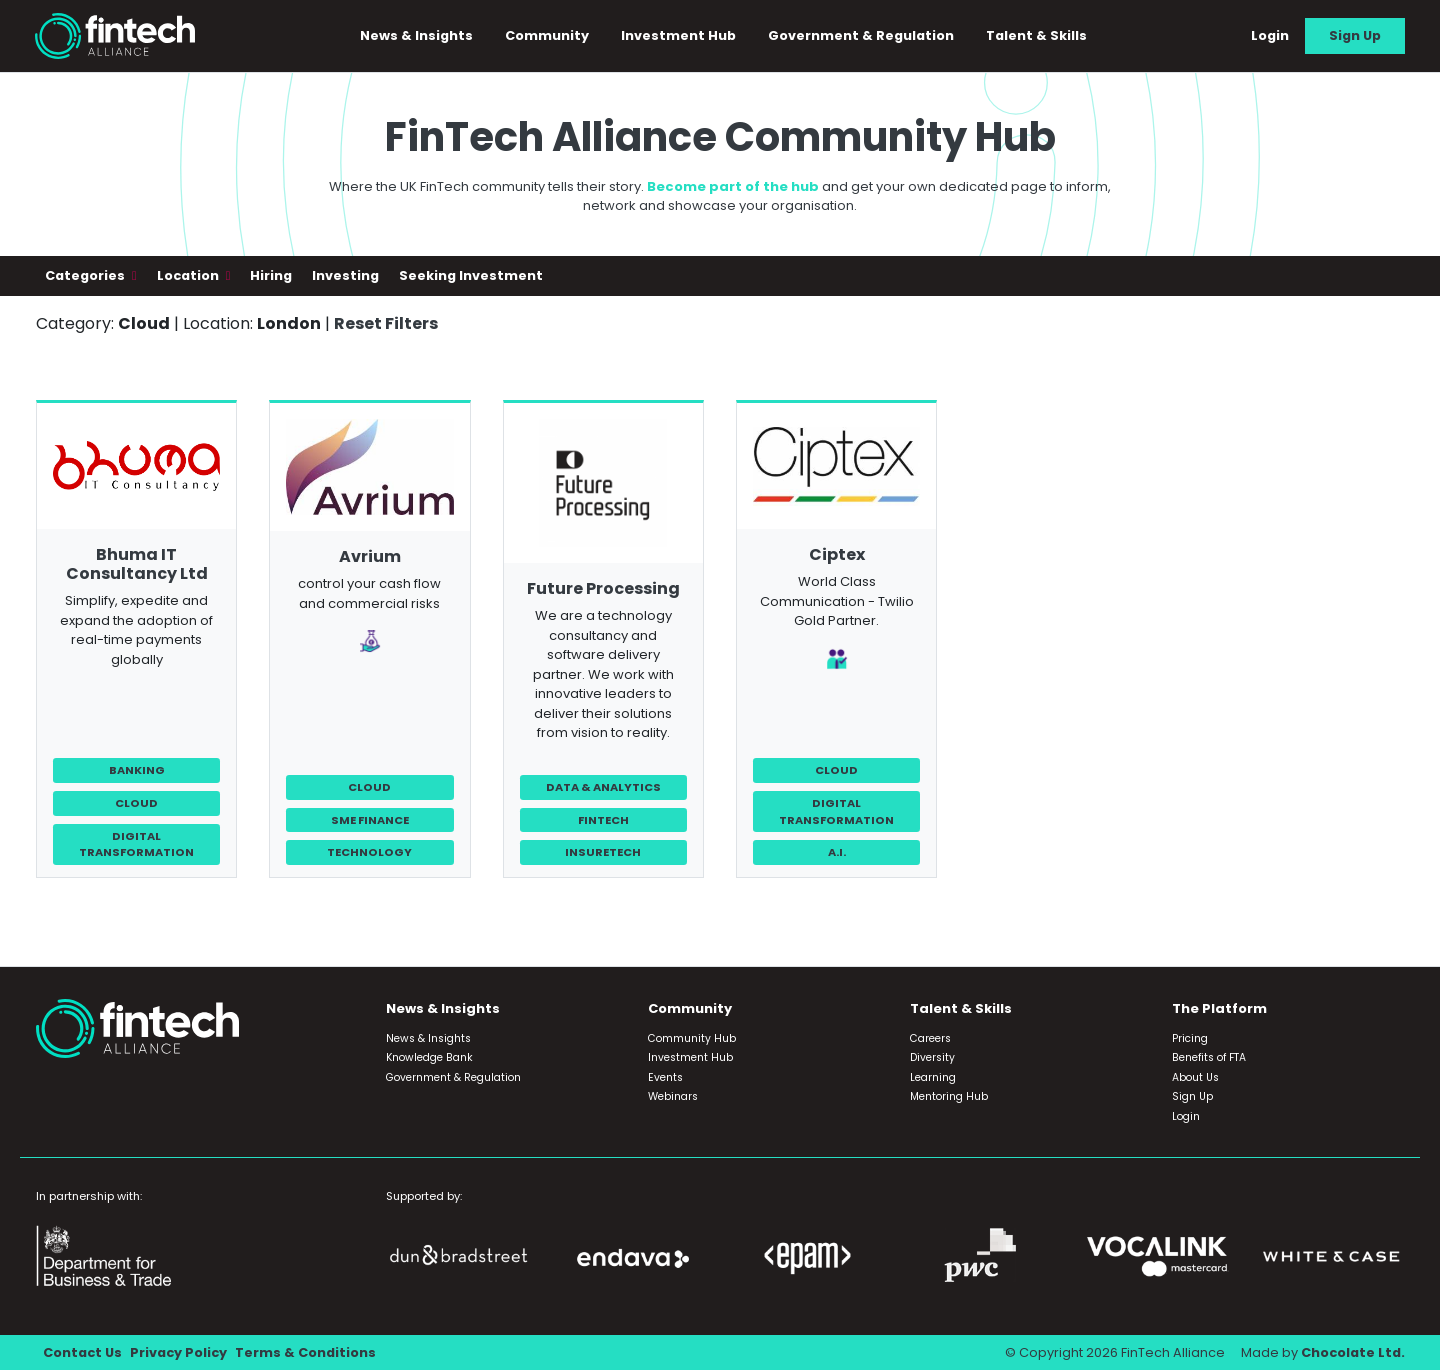 The width and height of the screenshot is (1440, 1370). What do you see at coordinates (416, 35) in the screenshot?
I see `News & Insights` at bounding box center [416, 35].